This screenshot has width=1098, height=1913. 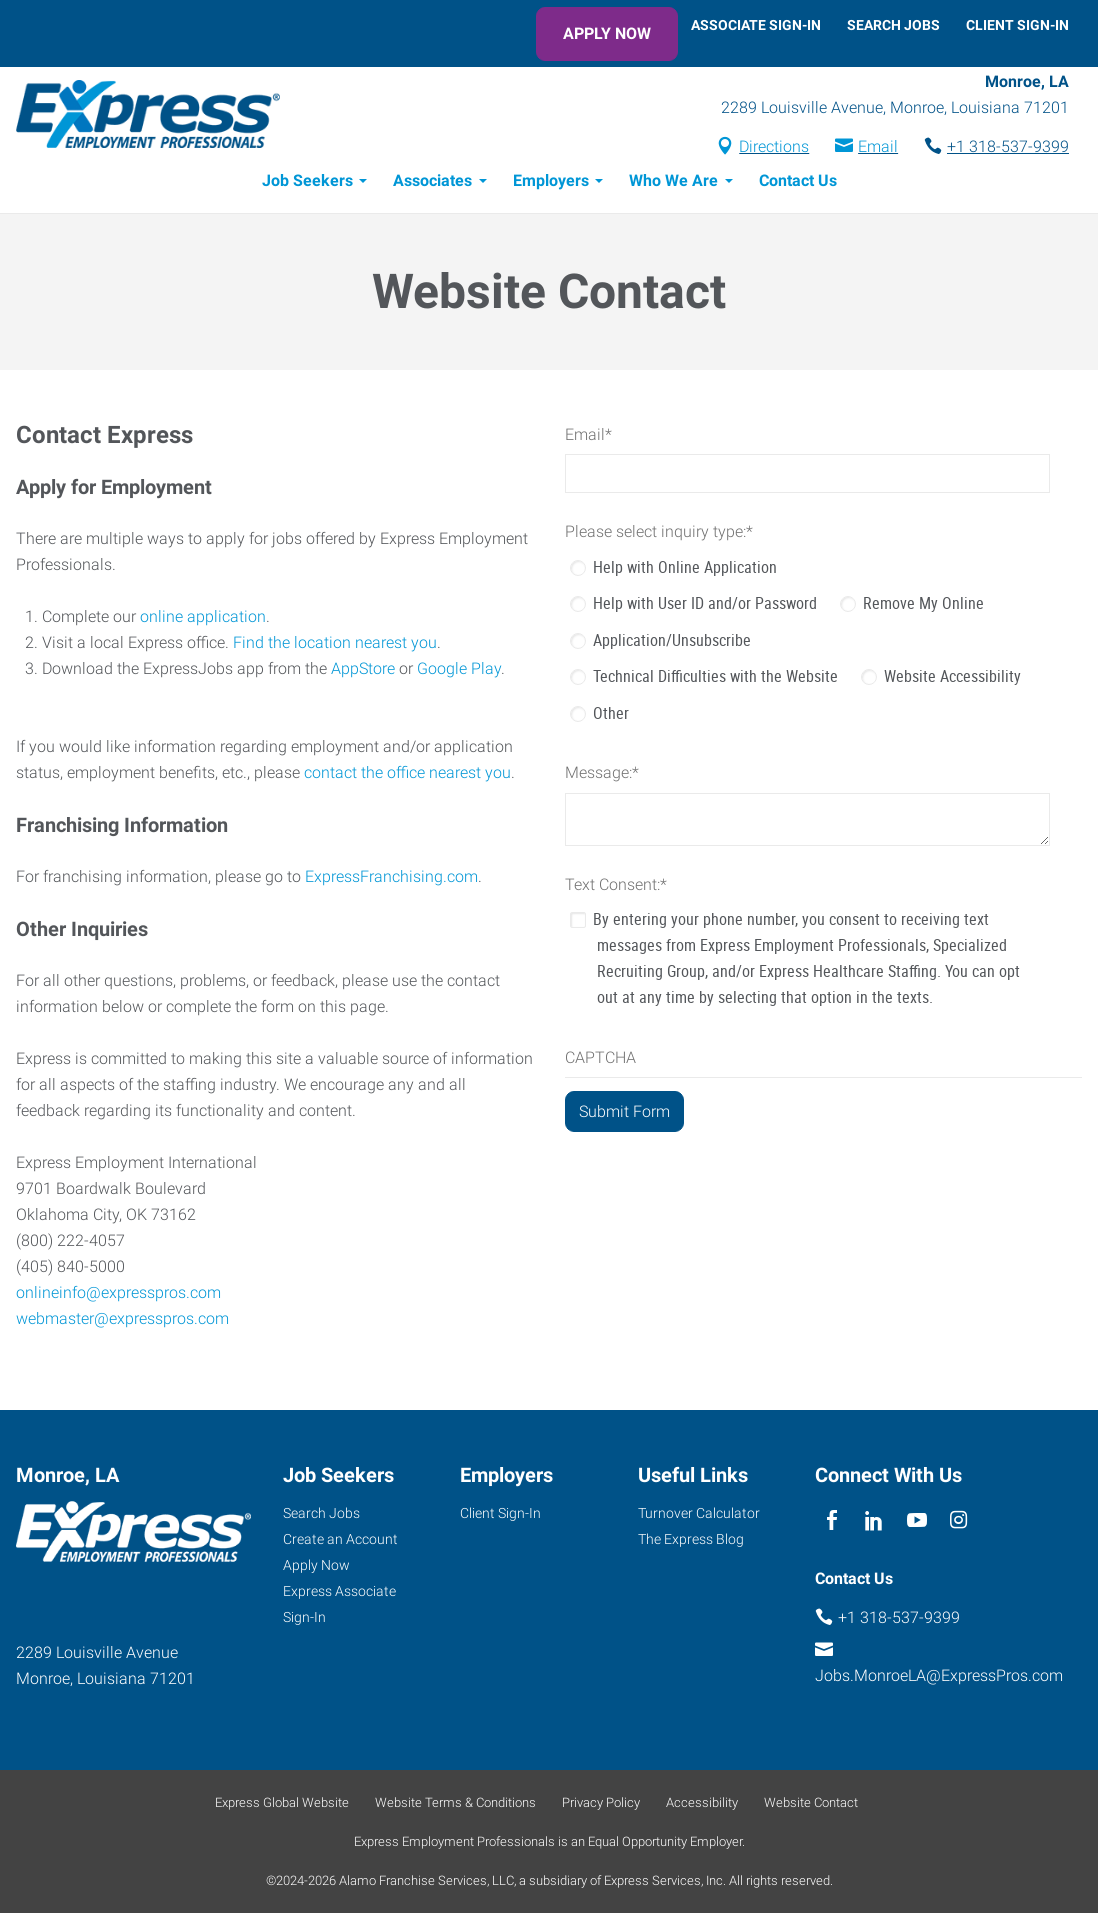 What do you see at coordinates (1017, 25) in the screenshot?
I see `Client Sign-In` at bounding box center [1017, 25].